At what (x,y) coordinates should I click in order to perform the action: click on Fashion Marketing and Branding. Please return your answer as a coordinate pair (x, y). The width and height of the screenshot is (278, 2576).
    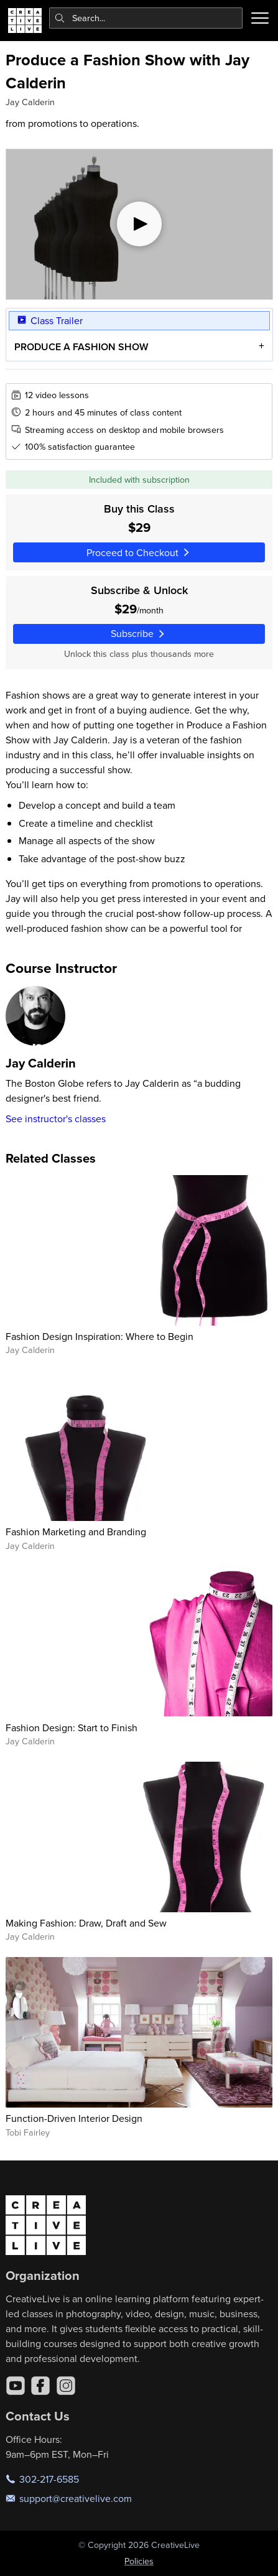
    Looking at the image, I should click on (76, 1531).